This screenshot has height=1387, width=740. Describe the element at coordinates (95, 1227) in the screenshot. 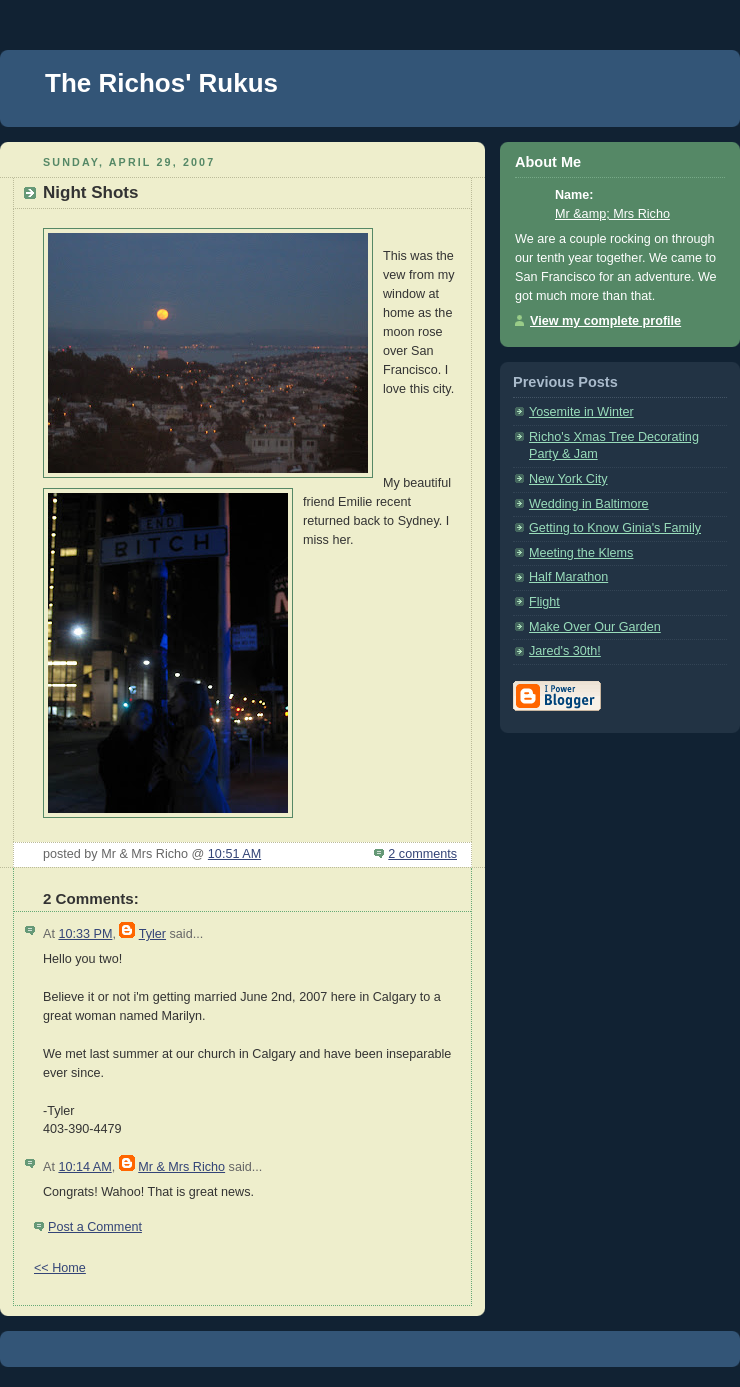

I see `Post a Comment` at that location.